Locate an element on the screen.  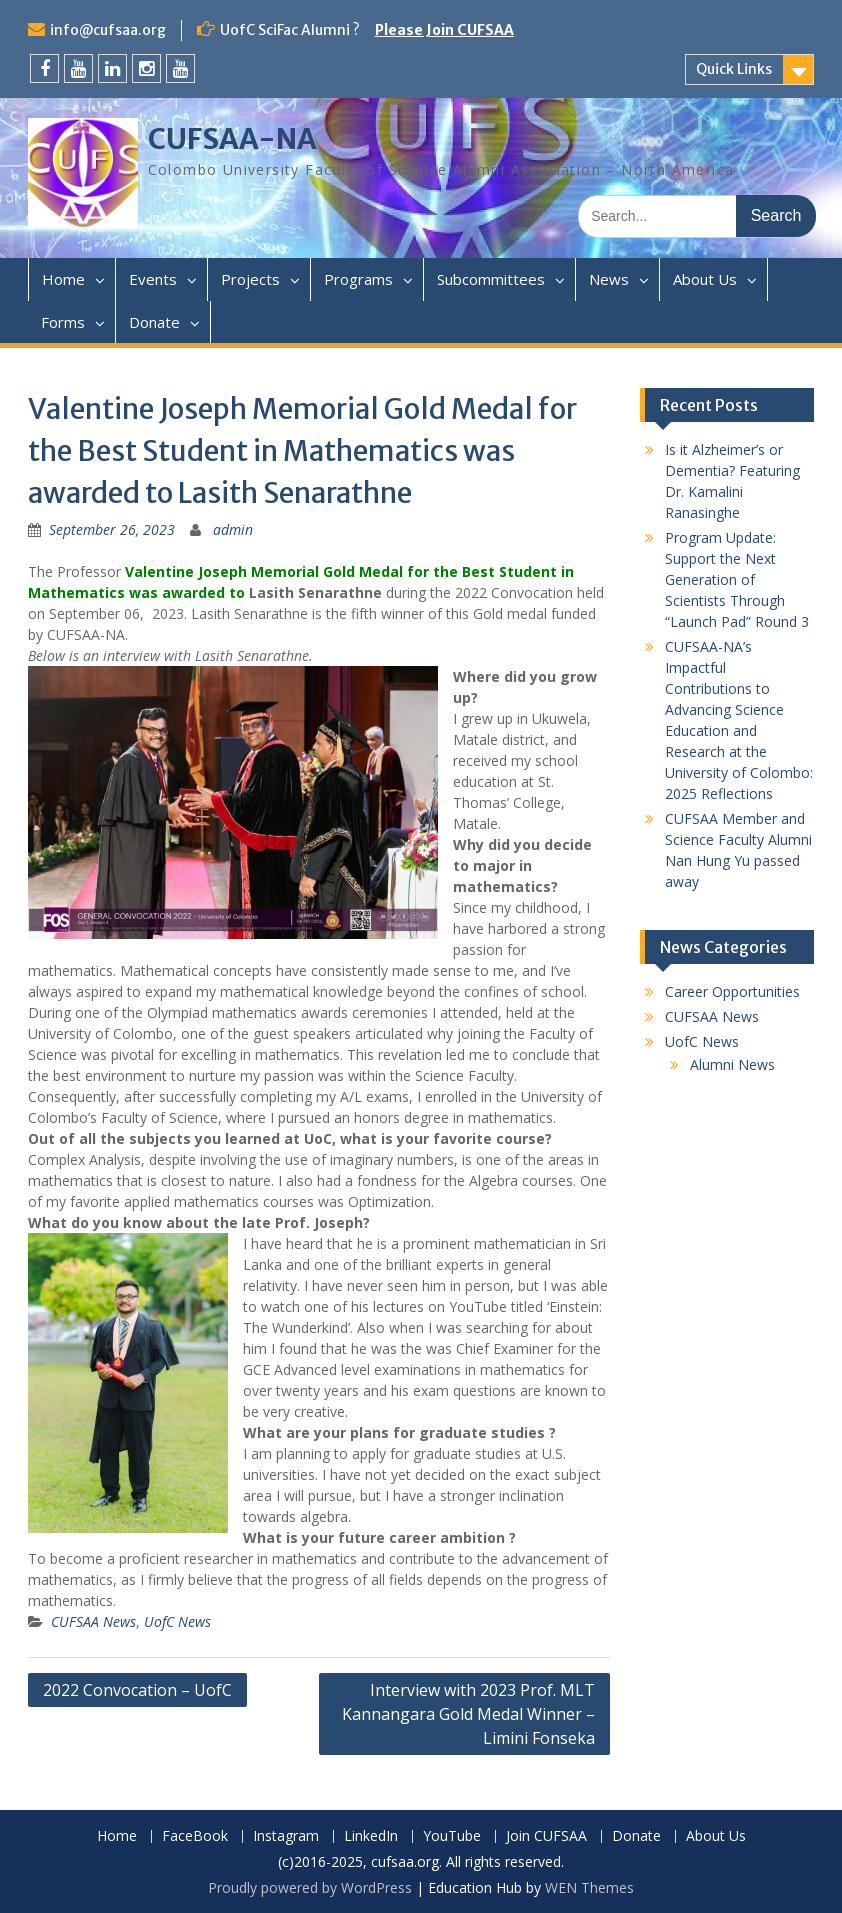
News is located at coordinates (609, 279).